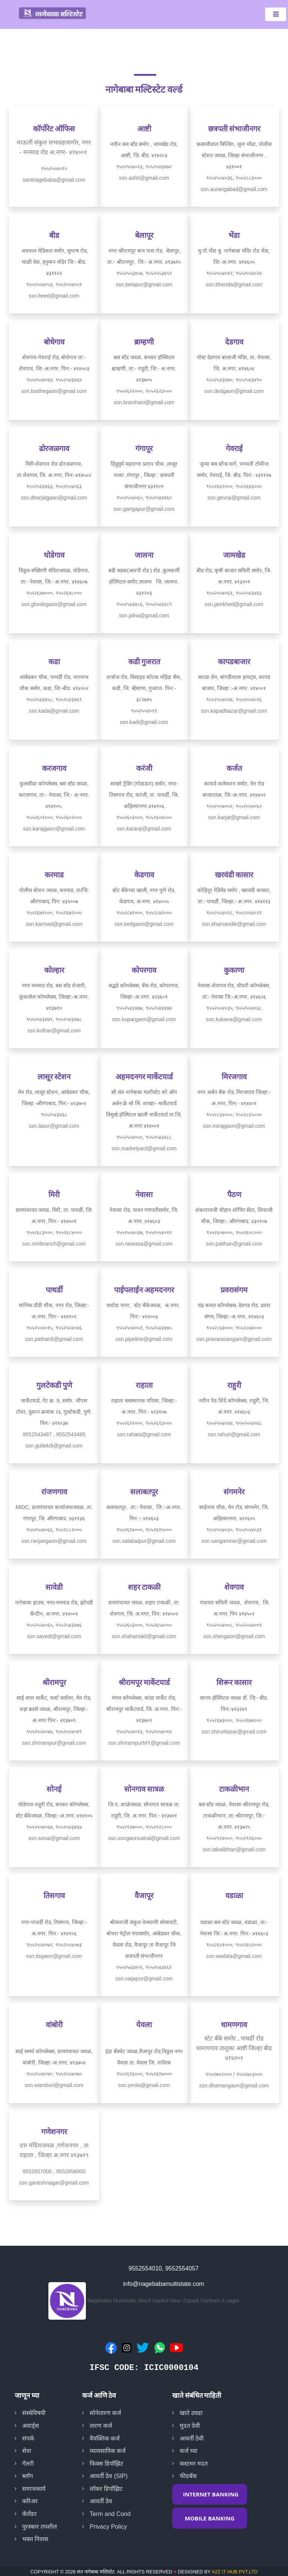 The image size is (288, 2576). Describe the element at coordinates (54, 1019) in the screenshot. I see `९५५२५४३४७९, ९५५२५४३४७८` at that location.